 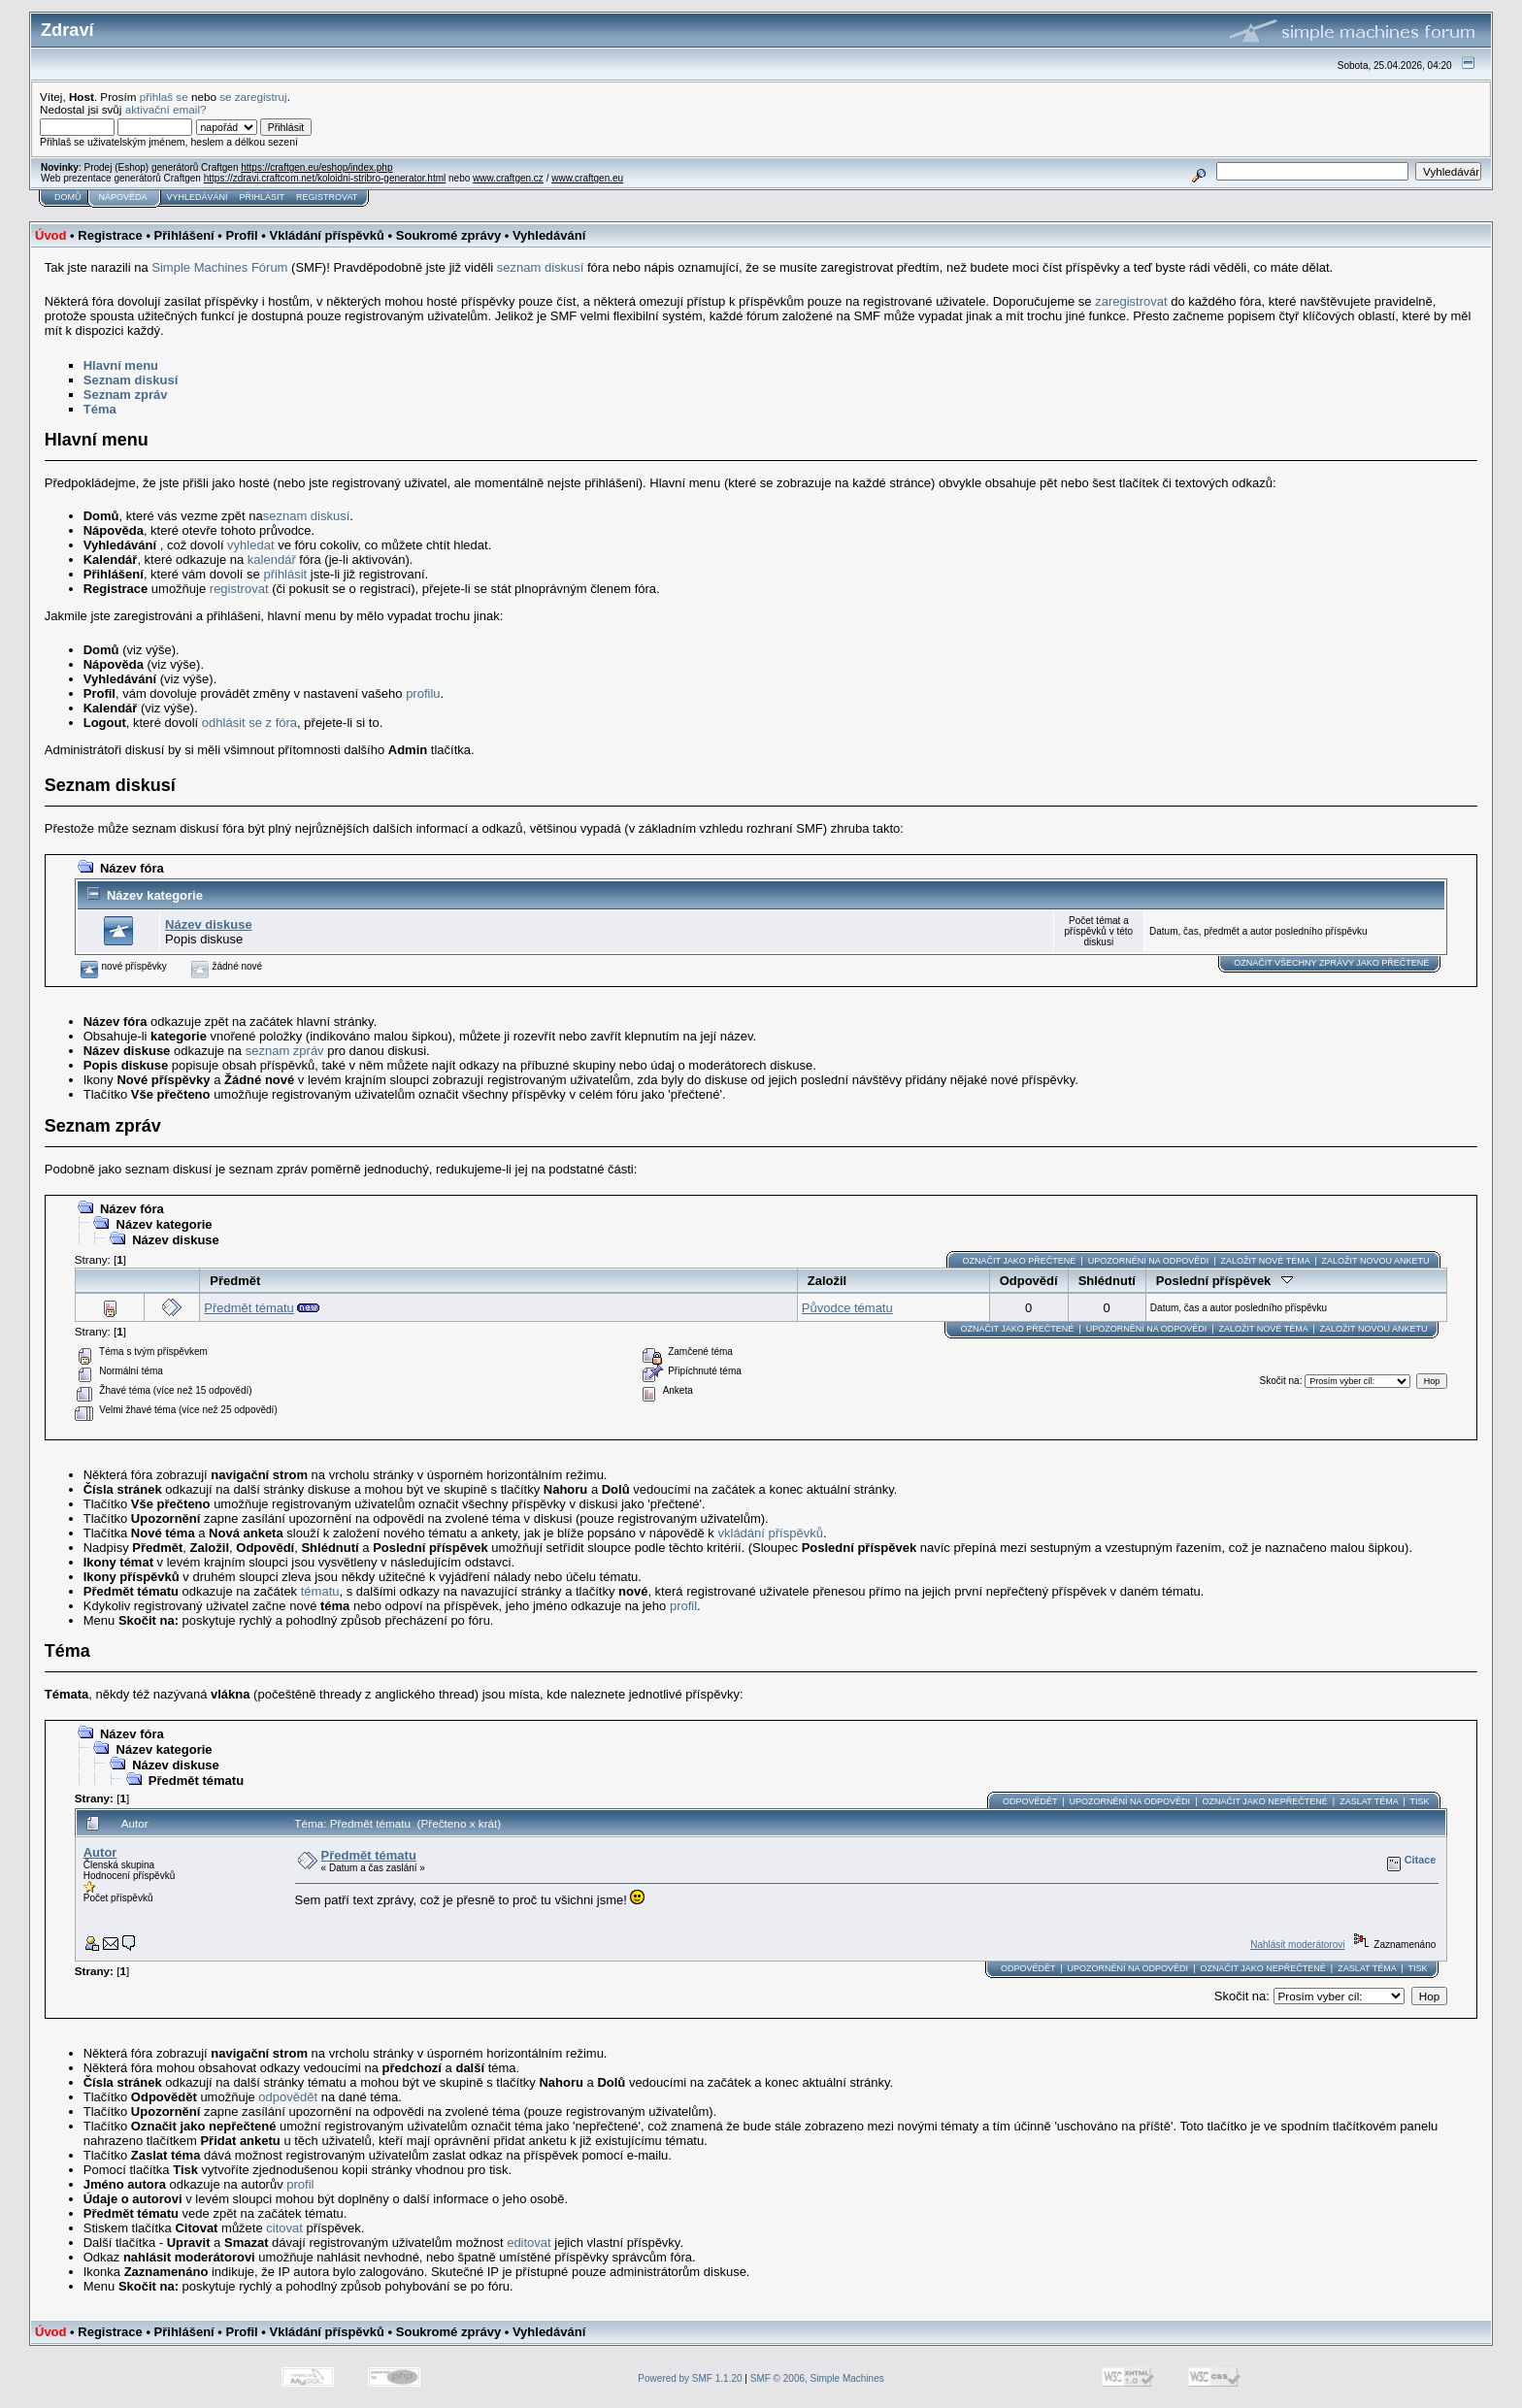 I want to click on vyhledat, so click(x=250, y=545).